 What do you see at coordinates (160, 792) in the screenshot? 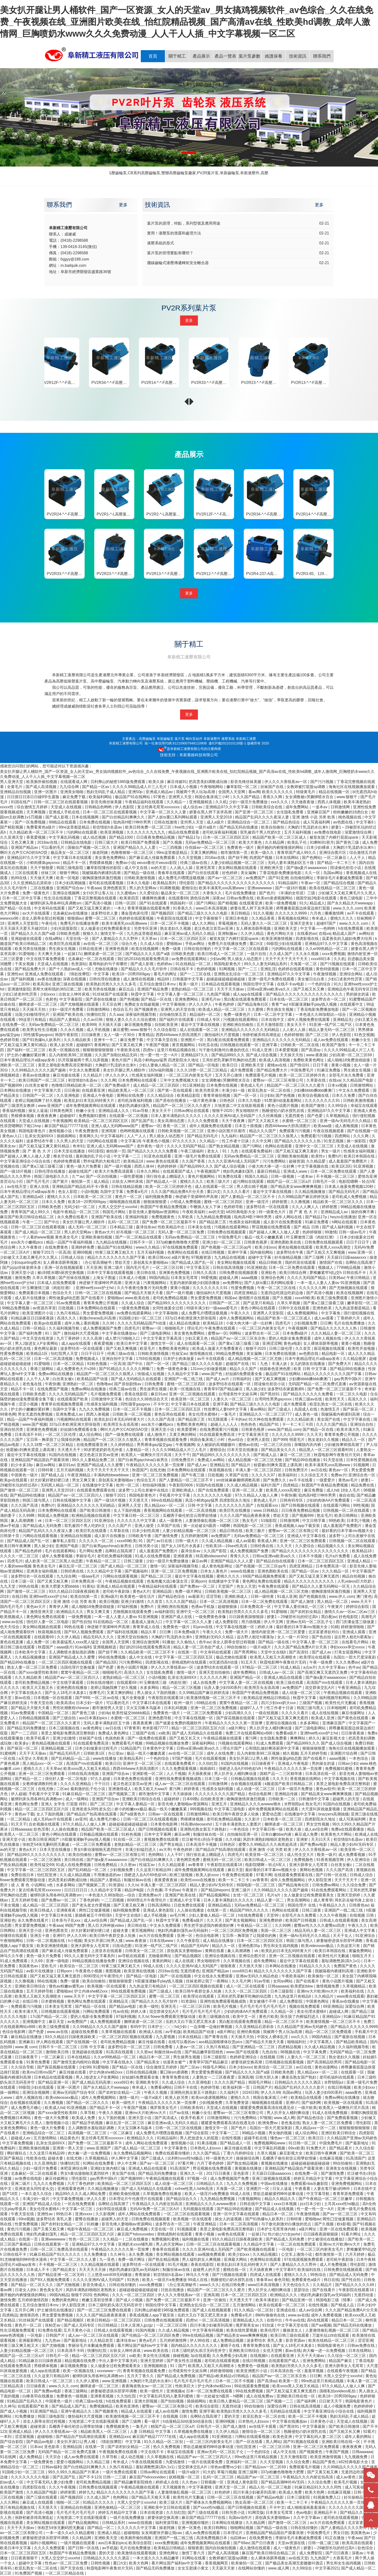
I see `亚洲成人精品av` at bounding box center [160, 792].